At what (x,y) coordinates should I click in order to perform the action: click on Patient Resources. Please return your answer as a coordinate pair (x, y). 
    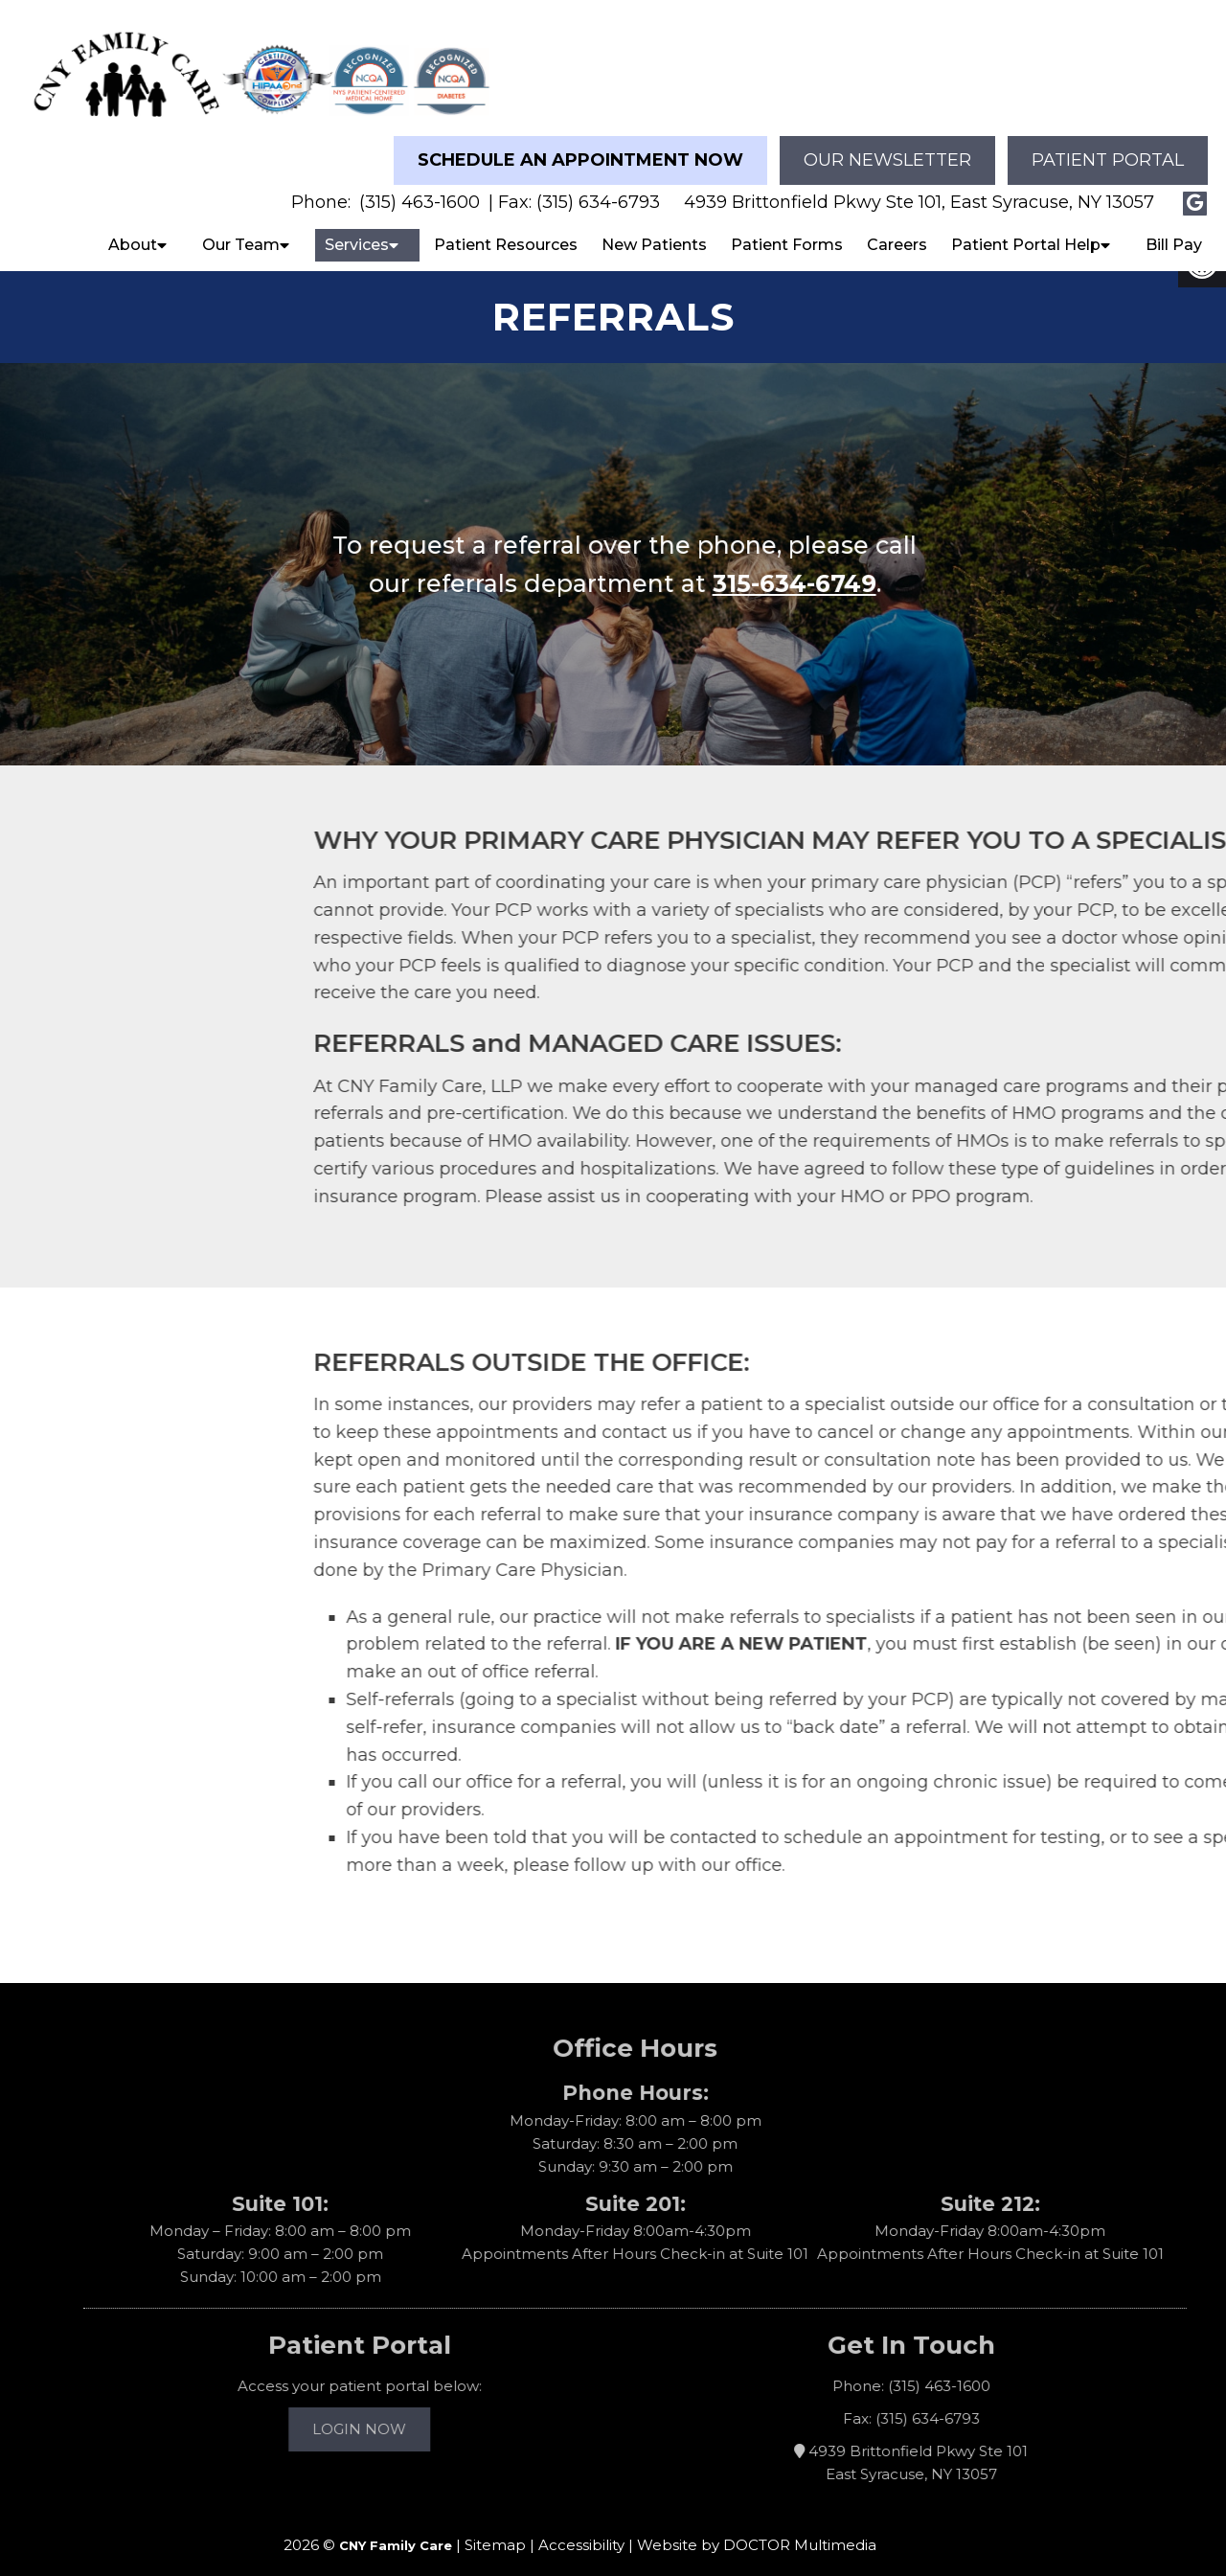
    Looking at the image, I should click on (506, 228).